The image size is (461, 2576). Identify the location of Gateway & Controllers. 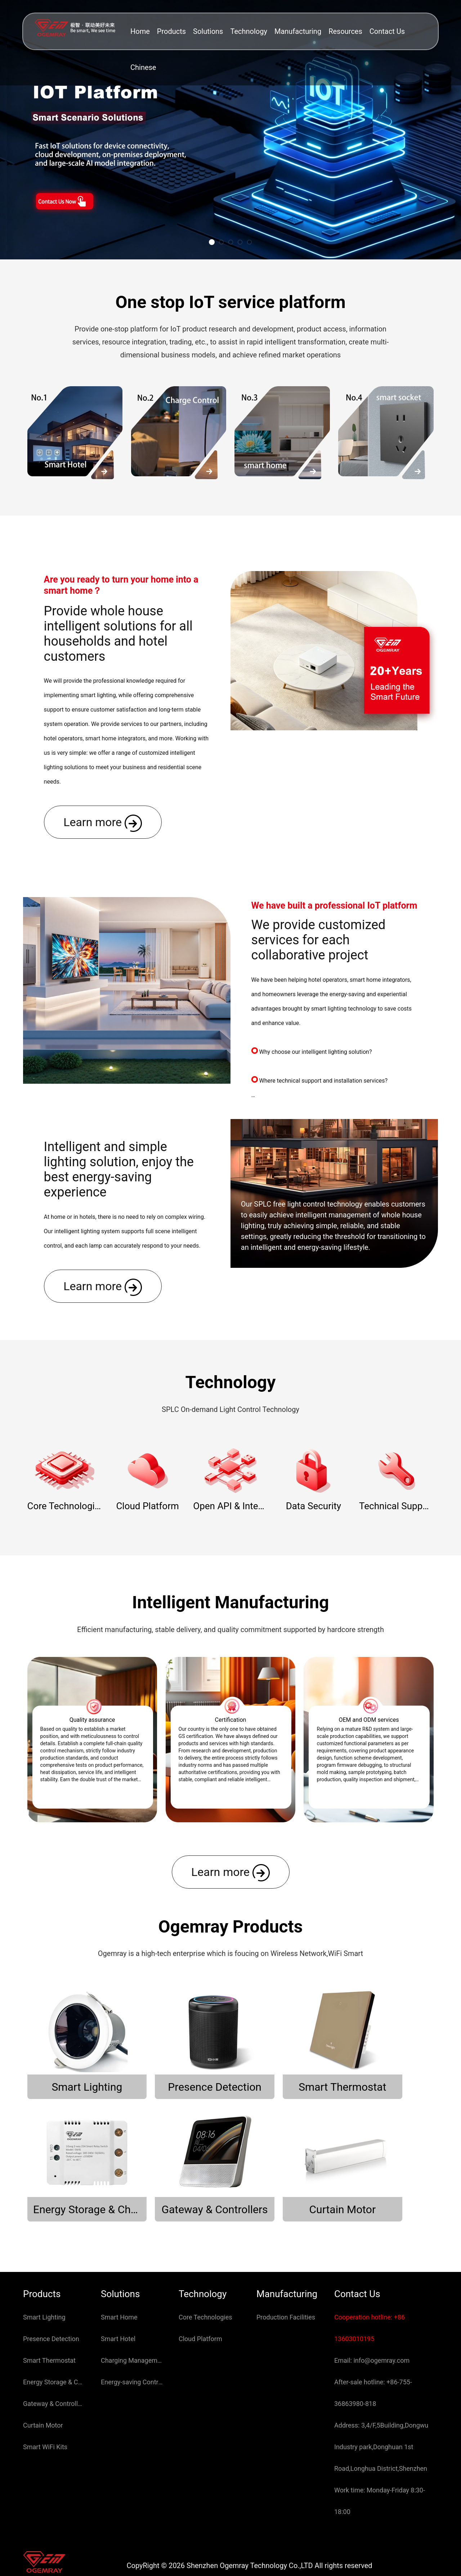
(54, 2363).